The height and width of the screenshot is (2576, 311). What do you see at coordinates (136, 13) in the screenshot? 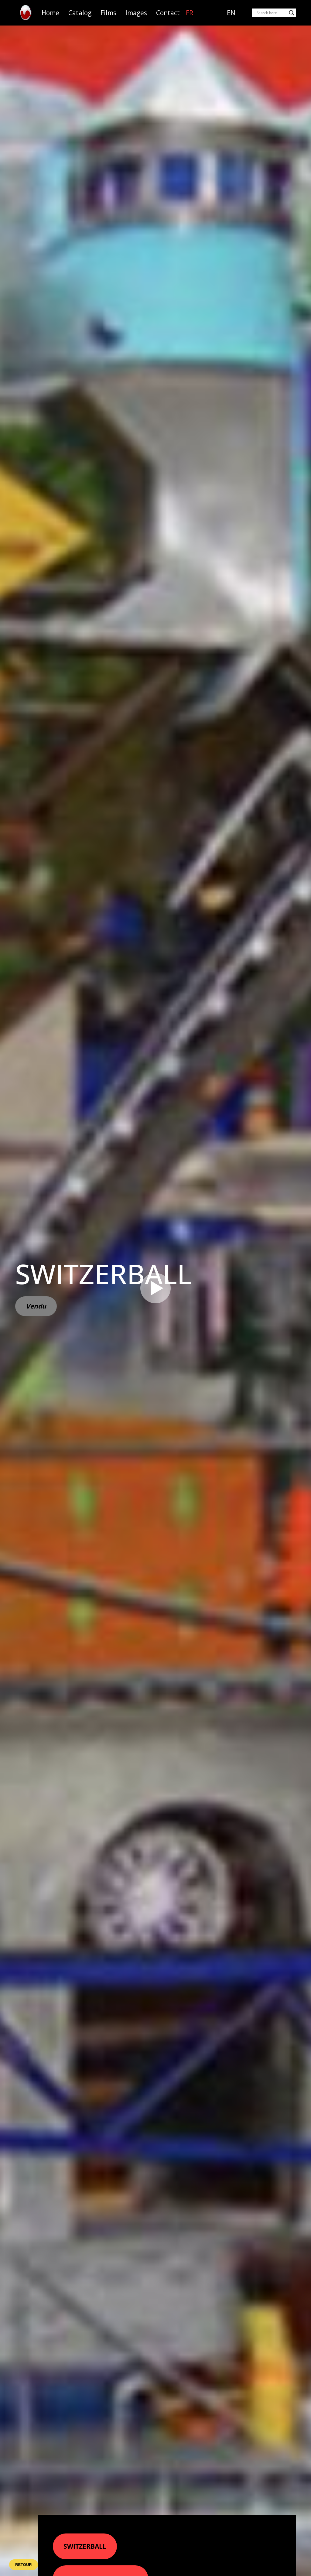
I see `Images` at bounding box center [136, 13].